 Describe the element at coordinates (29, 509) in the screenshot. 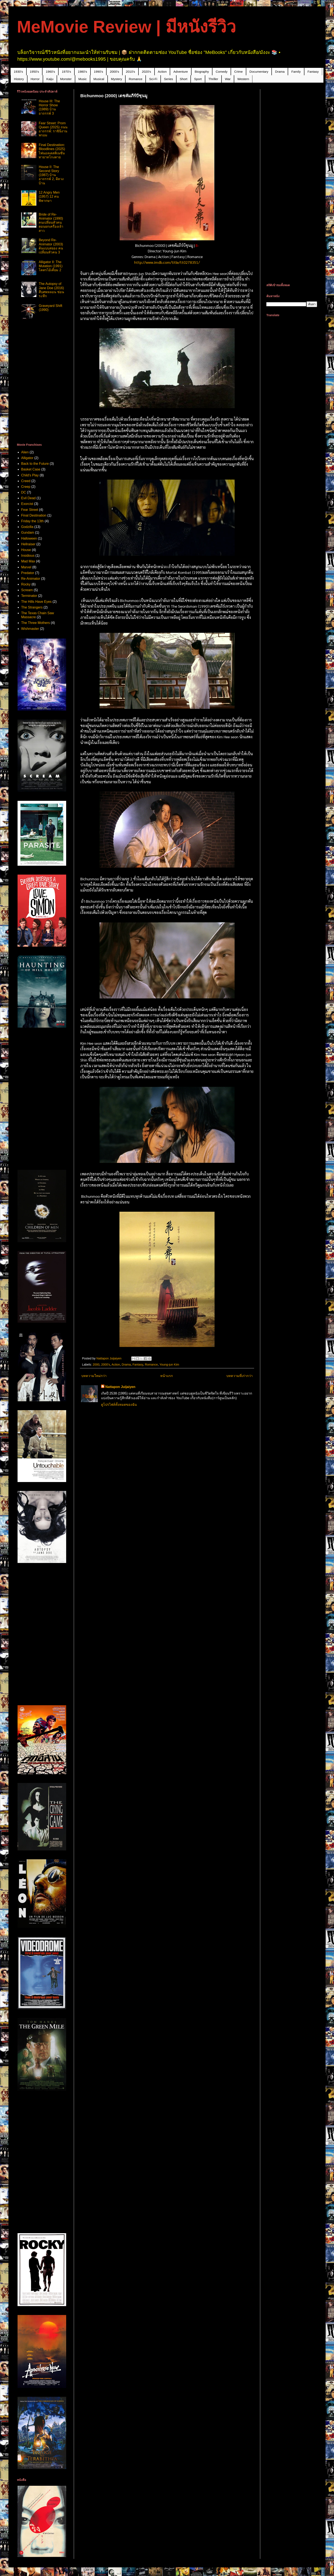

I see `Fear Street` at that location.